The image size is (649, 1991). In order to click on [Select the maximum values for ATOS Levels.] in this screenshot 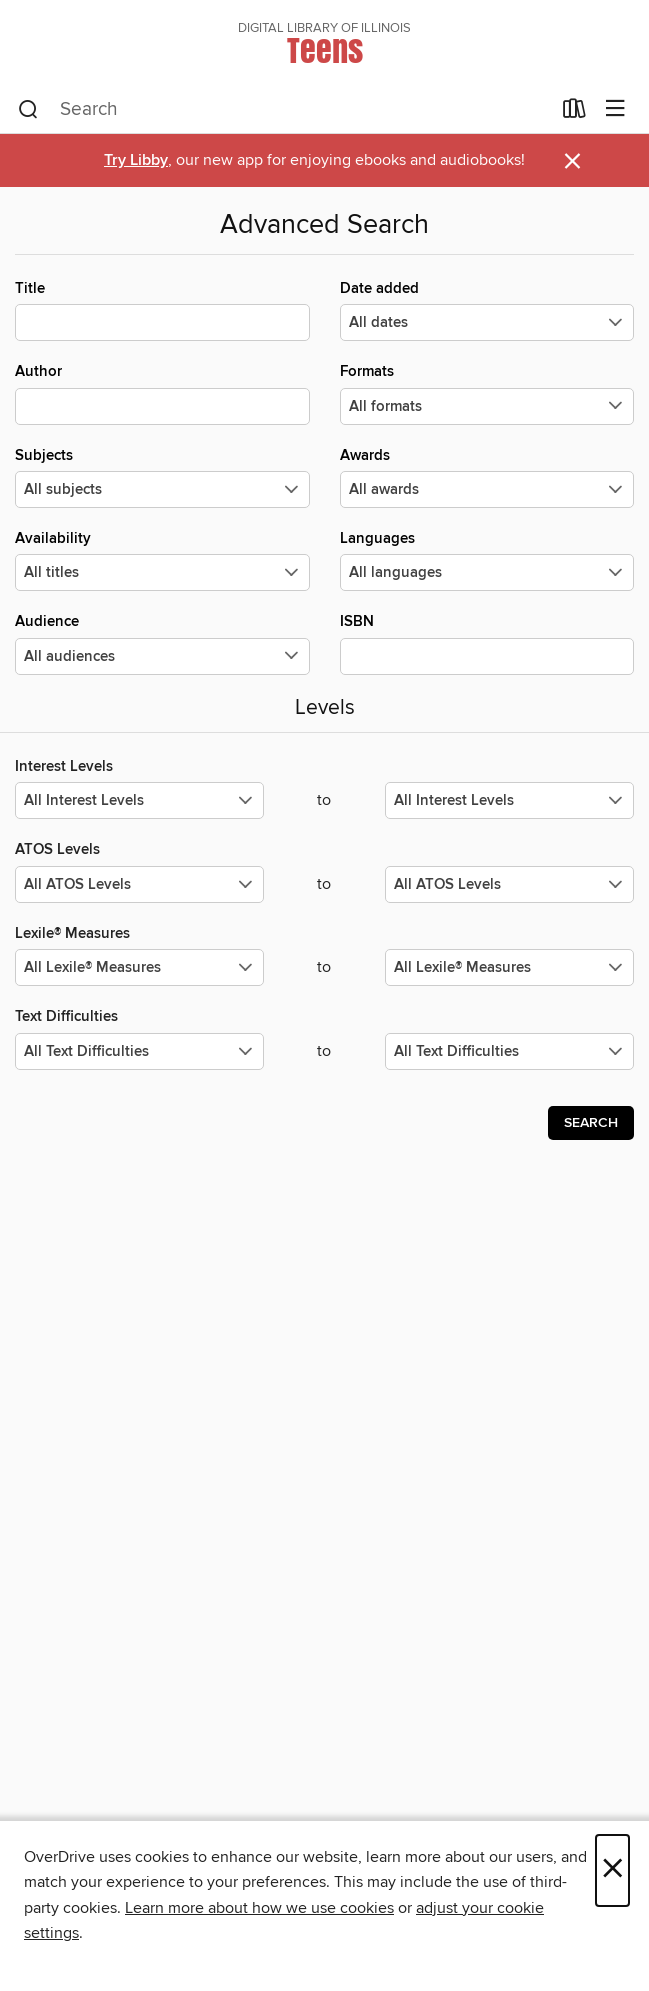, I will do `click(509, 884)`.